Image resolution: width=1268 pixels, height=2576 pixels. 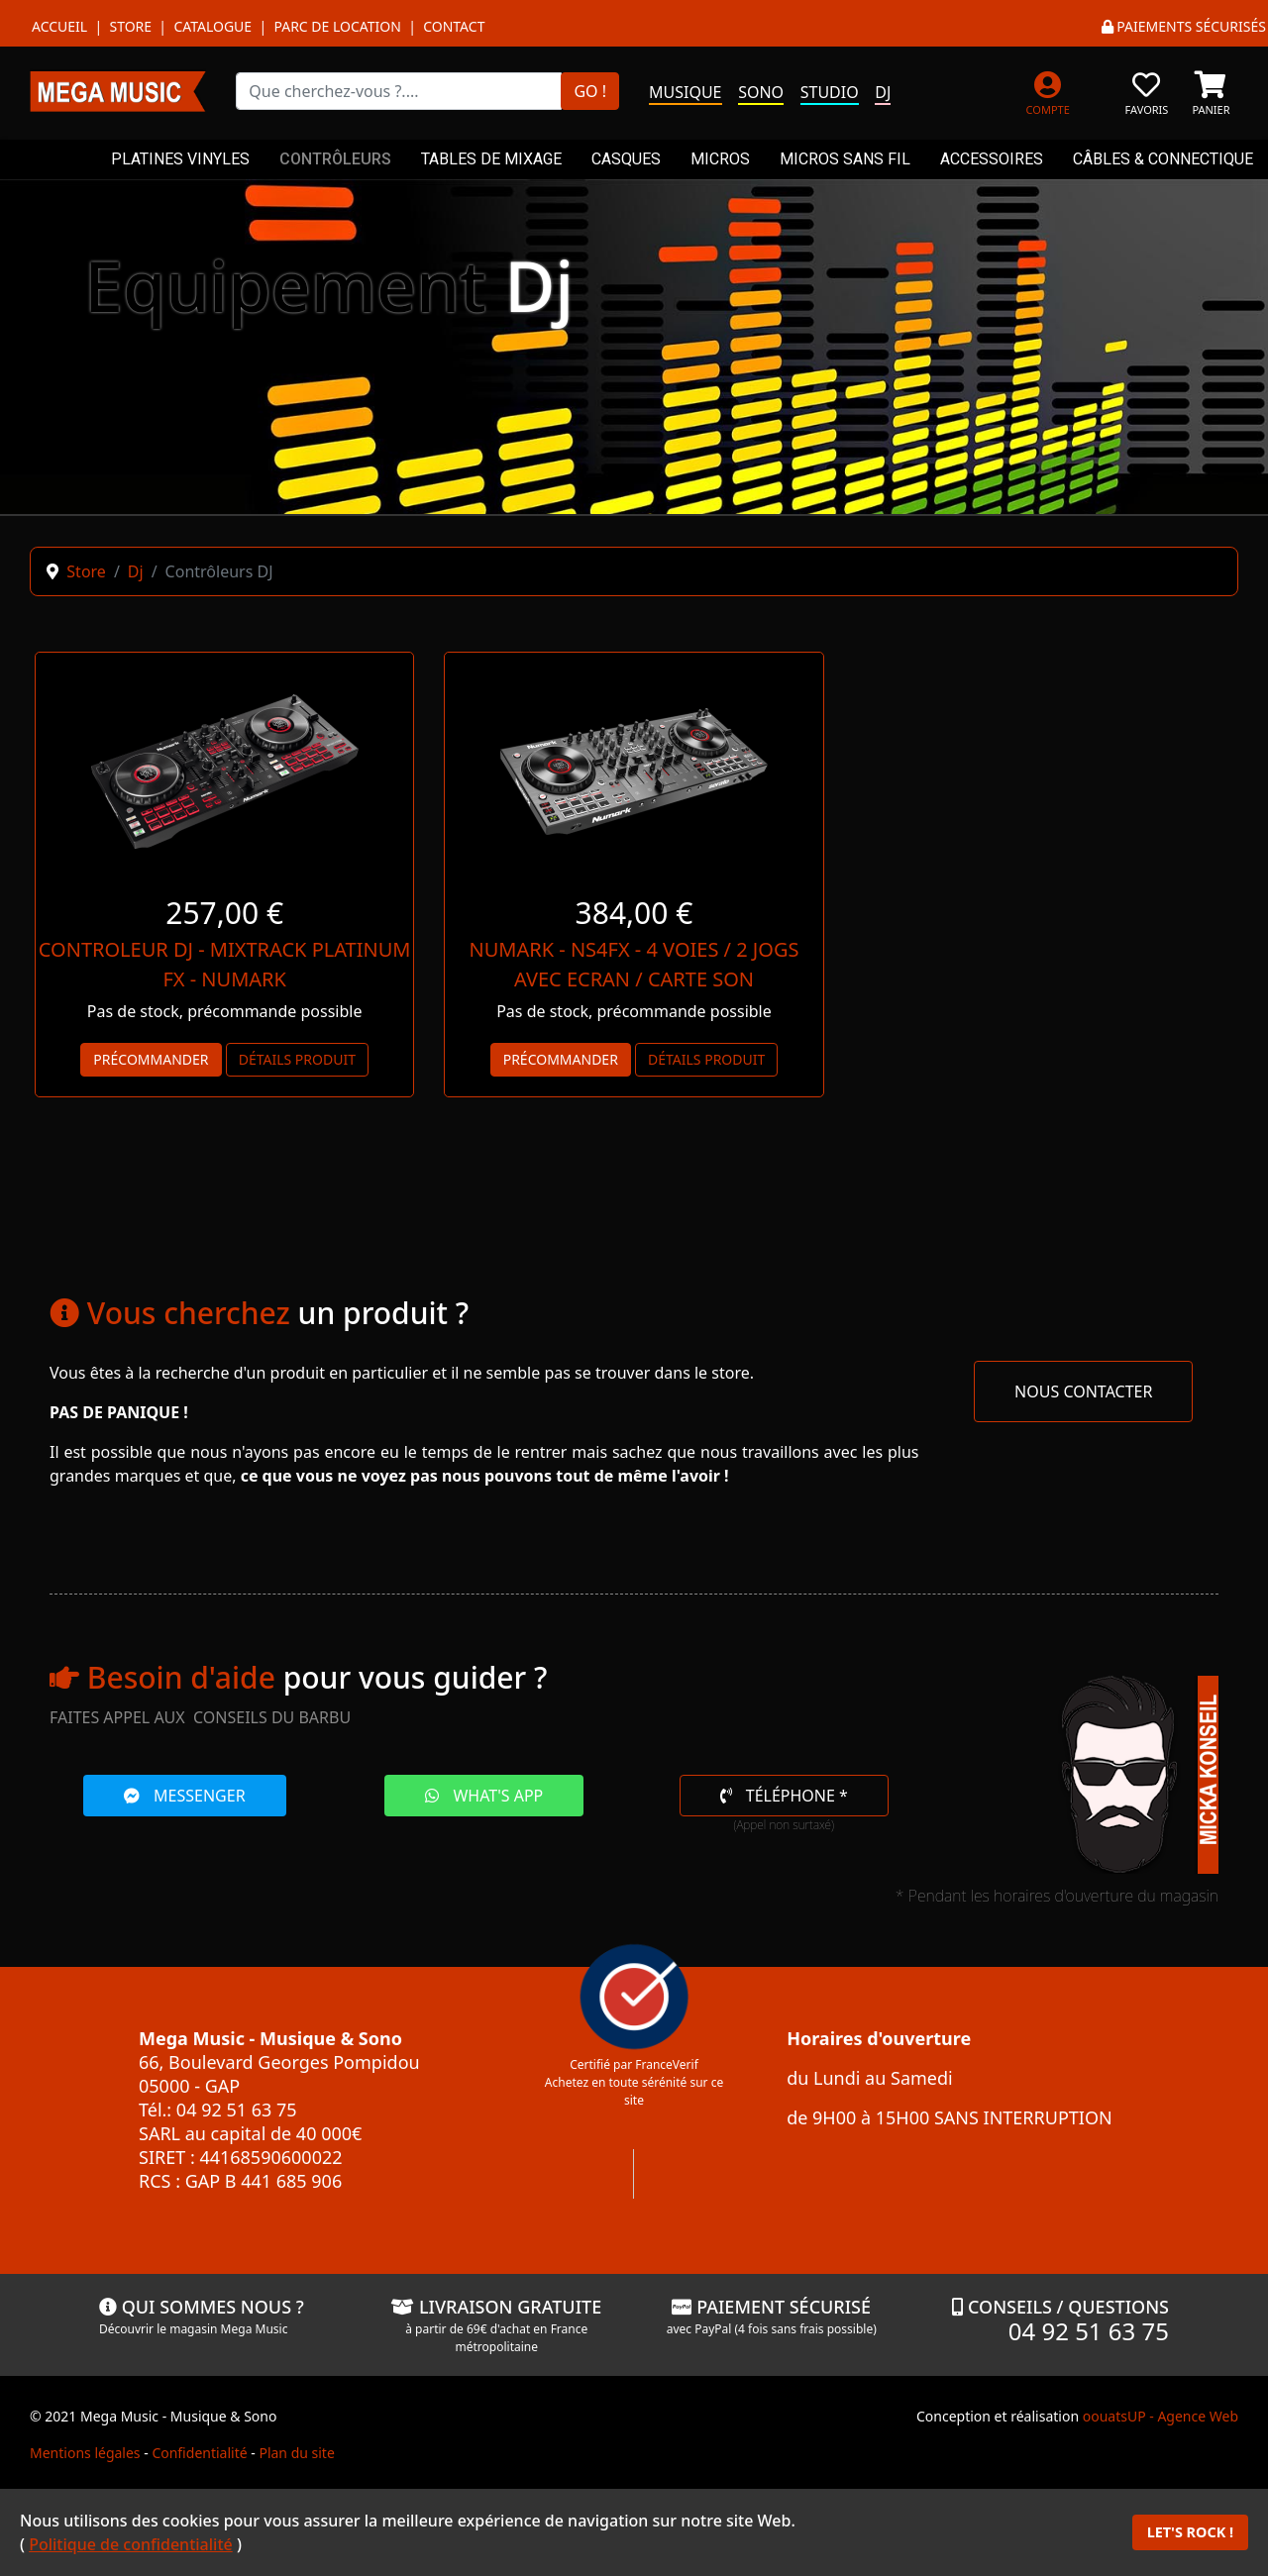 I want to click on Mentions légales, so click(x=85, y=2452).